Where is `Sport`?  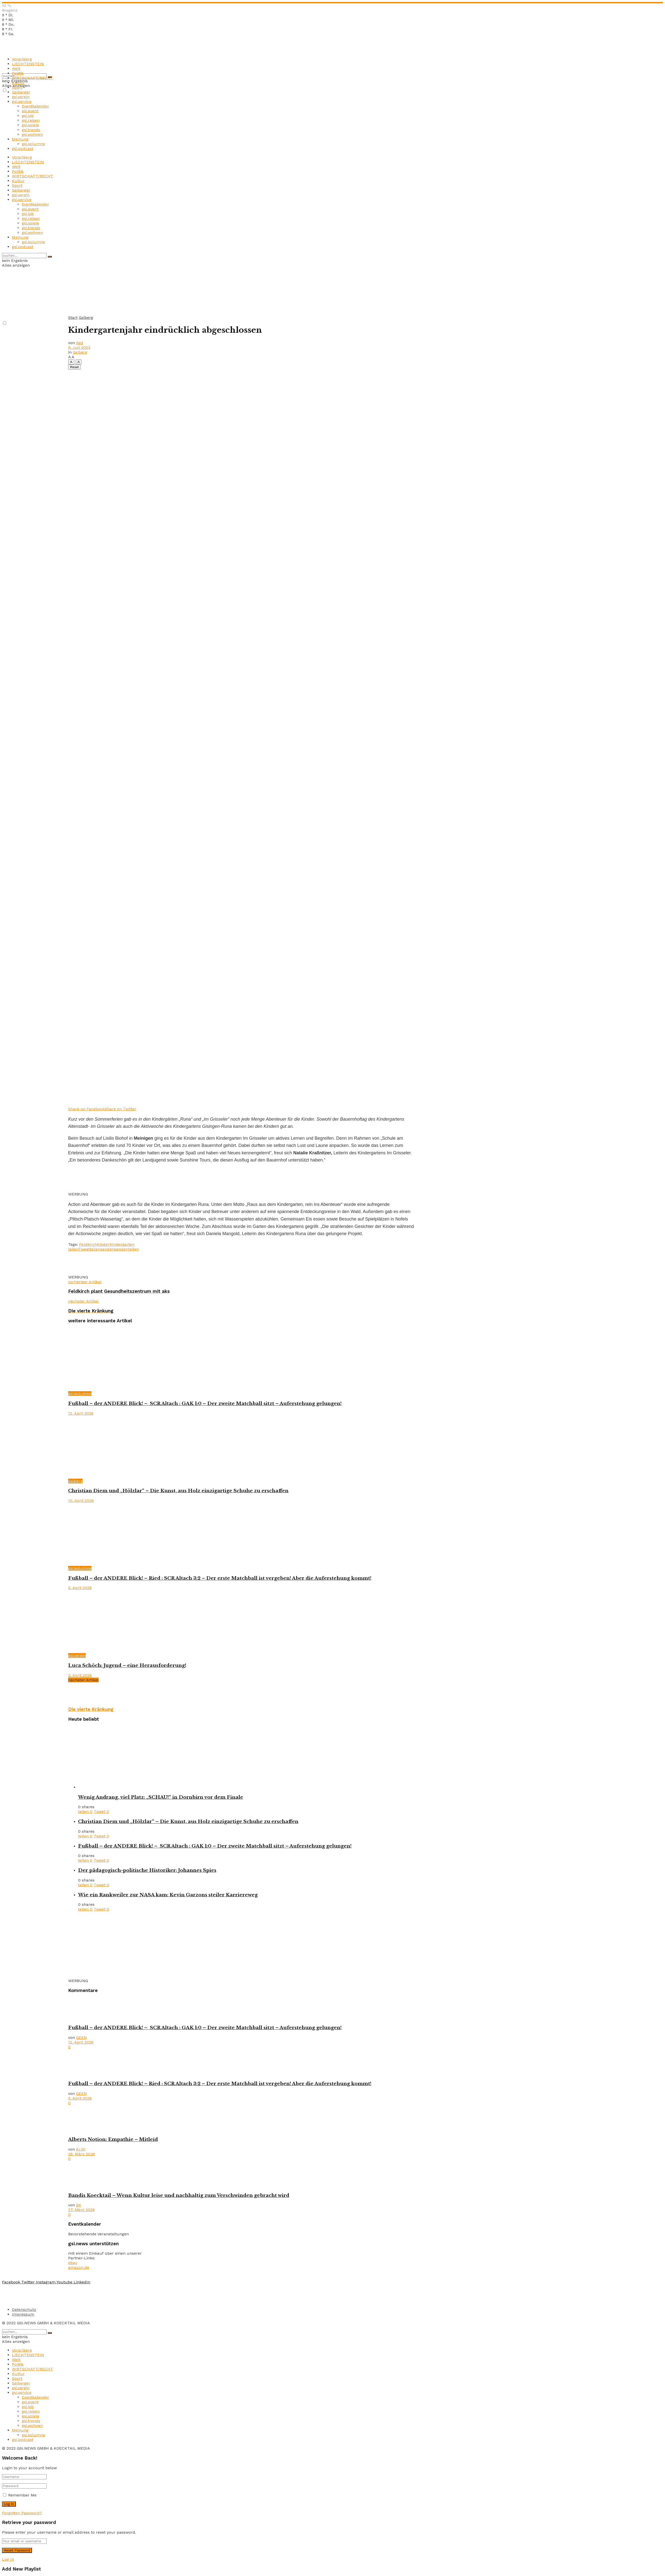
Sport is located at coordinates (17, 87).